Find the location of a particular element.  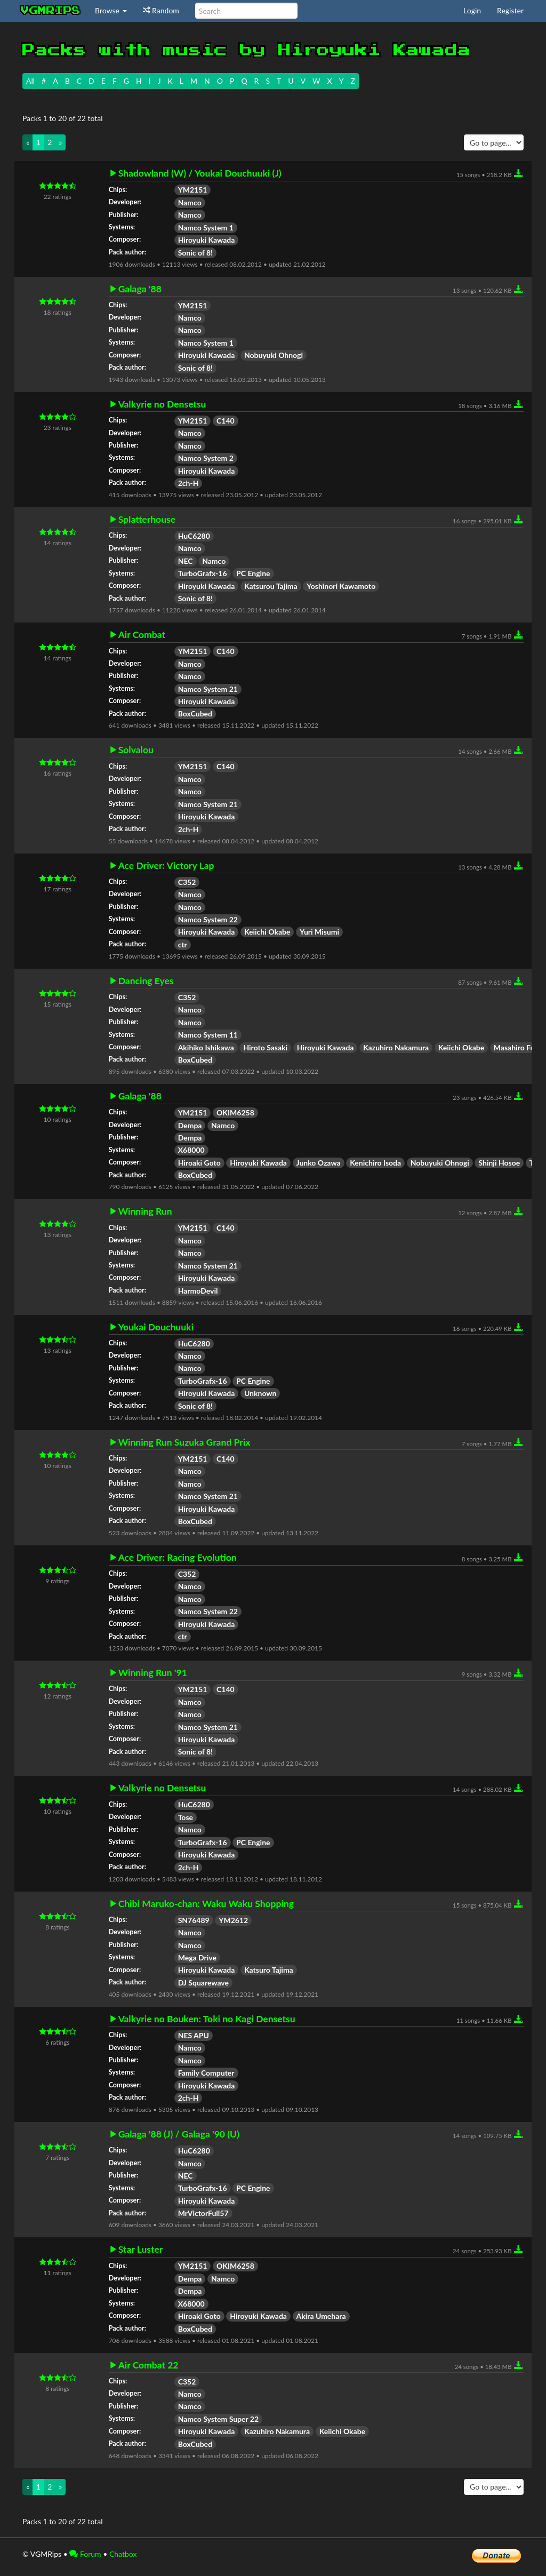

Random is located at coordinates (161, 10).